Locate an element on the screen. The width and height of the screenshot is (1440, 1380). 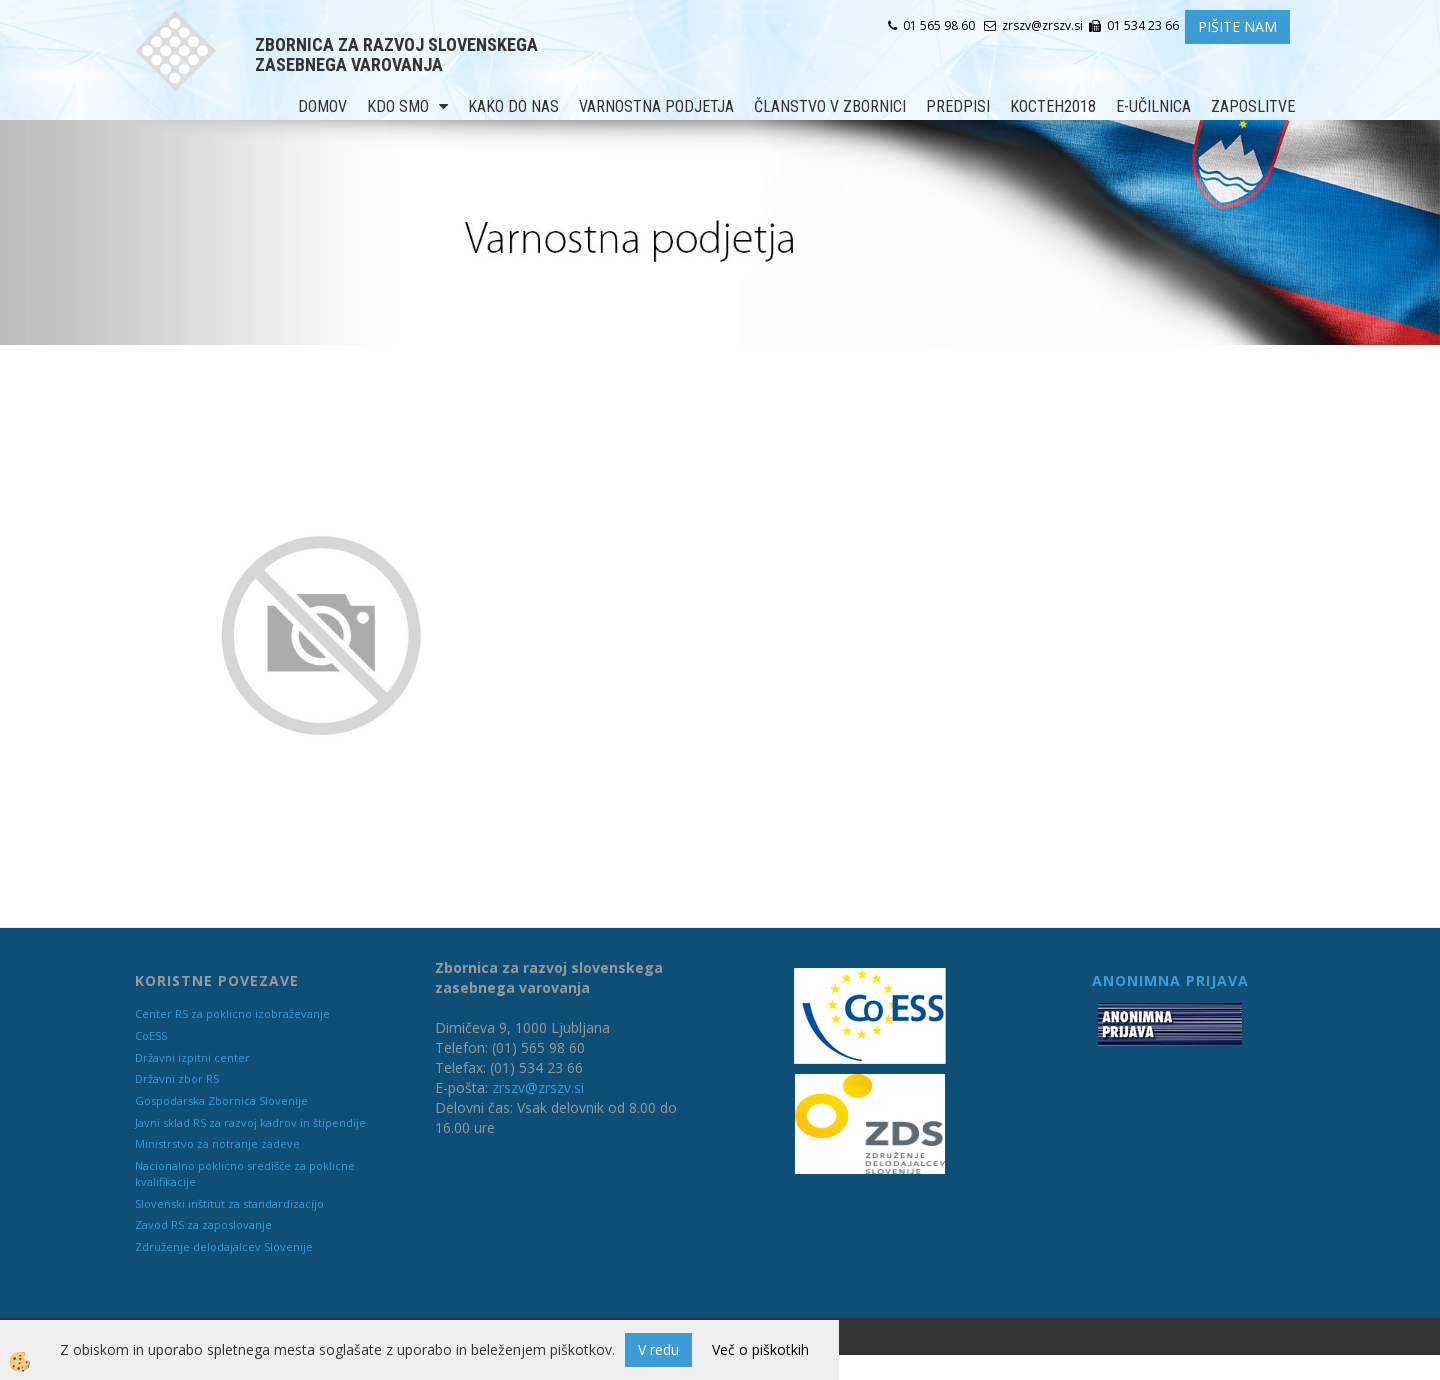
KOCTEH2018 is located at coordinates (1053, 106).